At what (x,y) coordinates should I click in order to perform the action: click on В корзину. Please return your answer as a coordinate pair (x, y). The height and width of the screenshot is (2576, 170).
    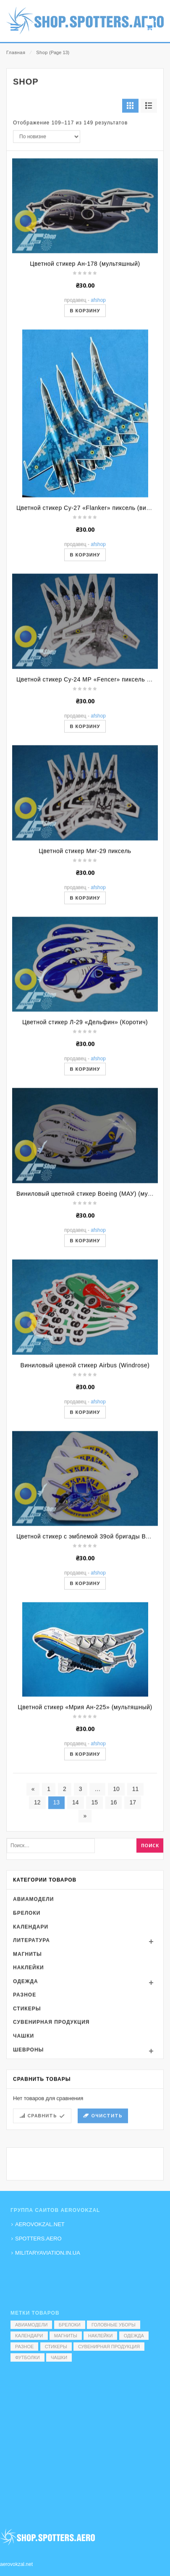
    Looking at the image, I should click on (85, 393).